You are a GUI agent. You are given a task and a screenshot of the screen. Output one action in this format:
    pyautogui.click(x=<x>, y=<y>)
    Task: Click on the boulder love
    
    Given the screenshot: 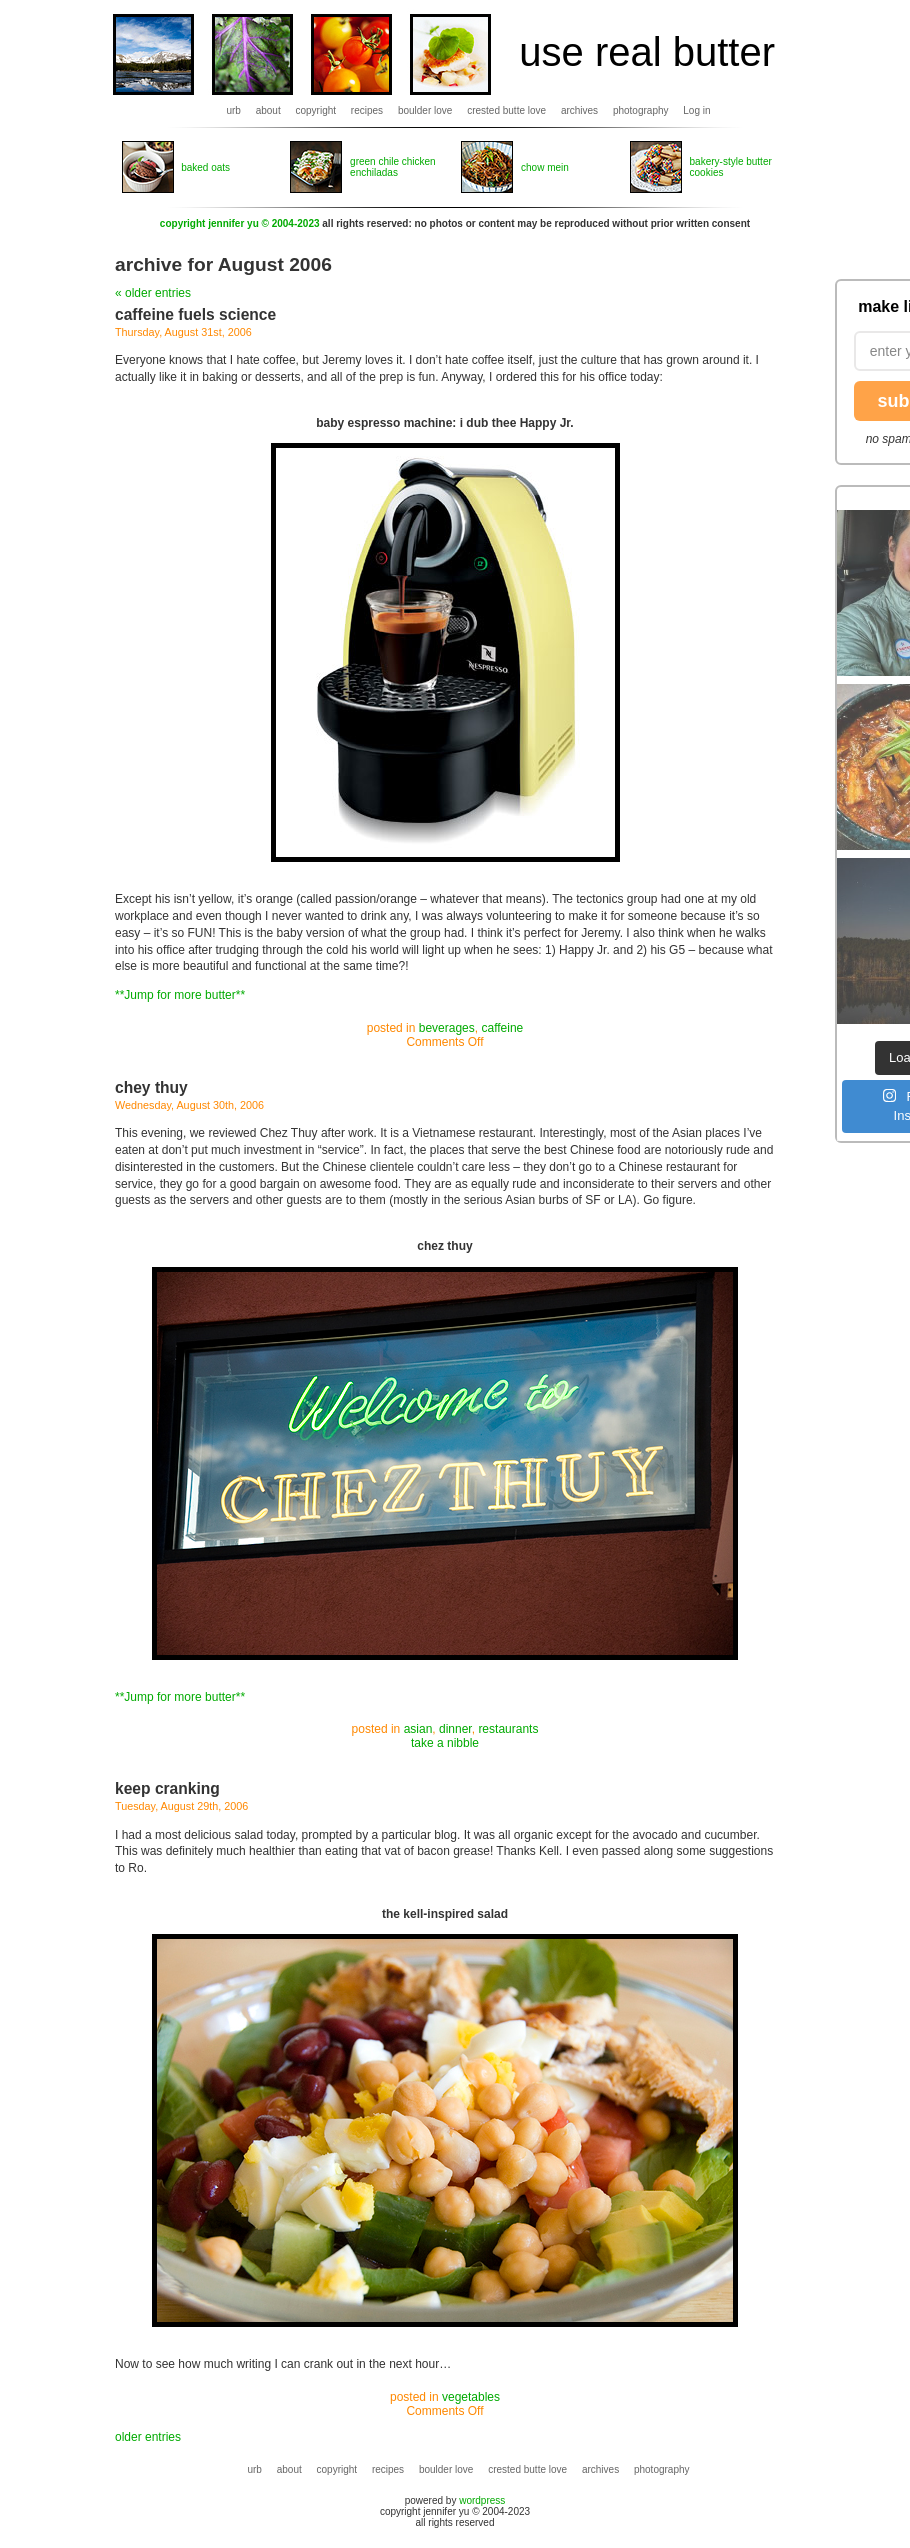 What is the action you would take?
    pyautogui.click(x=425, y=110)
    